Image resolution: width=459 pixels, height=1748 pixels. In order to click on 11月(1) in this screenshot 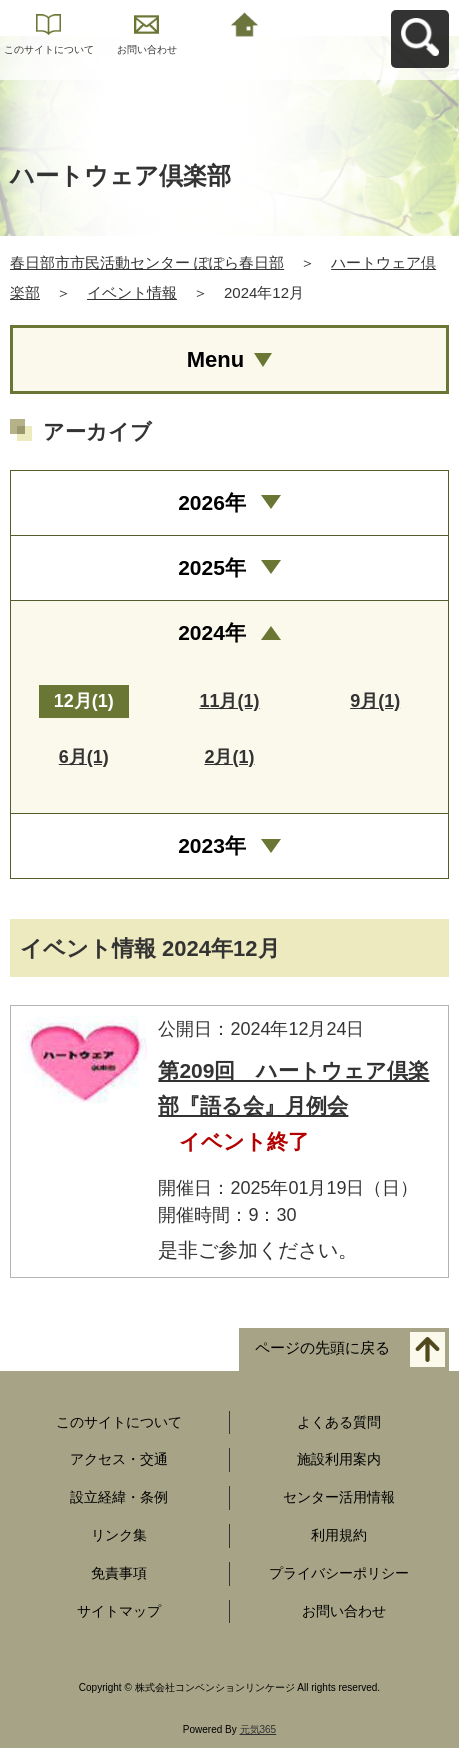, I will do `click(229, 701)`.